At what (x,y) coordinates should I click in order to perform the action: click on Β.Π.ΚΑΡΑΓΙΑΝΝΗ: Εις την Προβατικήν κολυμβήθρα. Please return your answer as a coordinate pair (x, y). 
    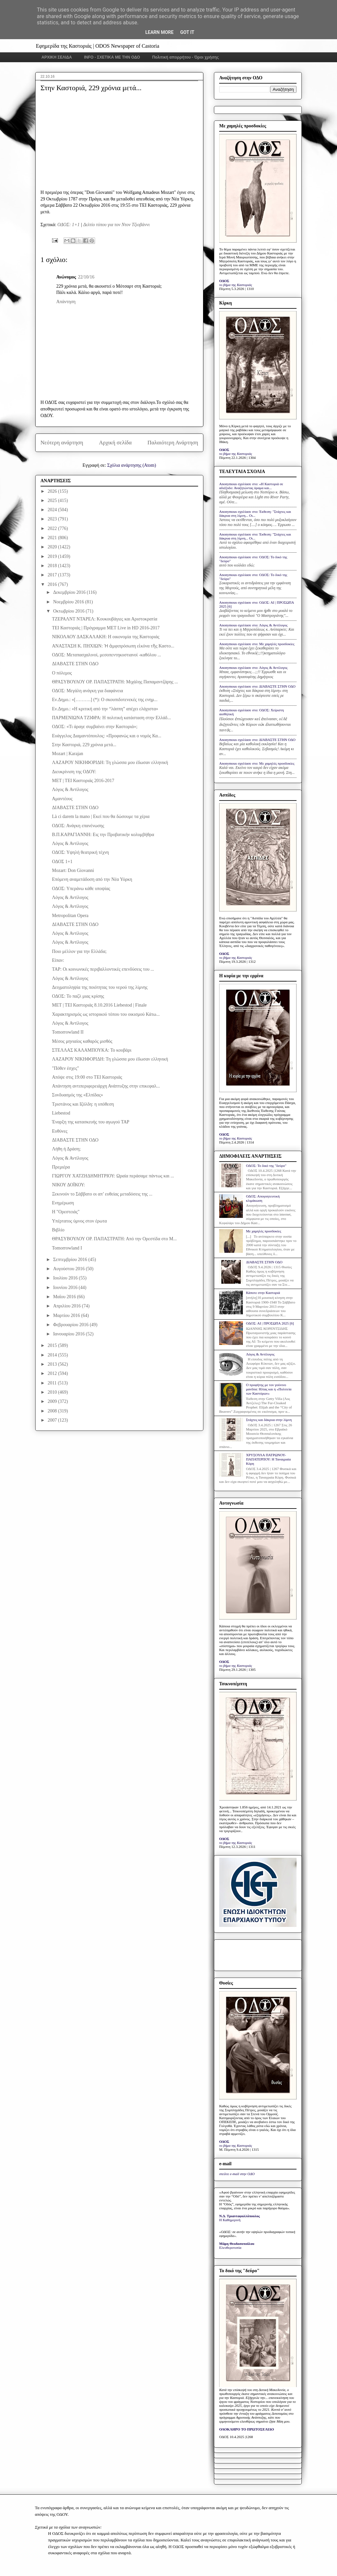
    Looking at the image, I should click on (103, 834).